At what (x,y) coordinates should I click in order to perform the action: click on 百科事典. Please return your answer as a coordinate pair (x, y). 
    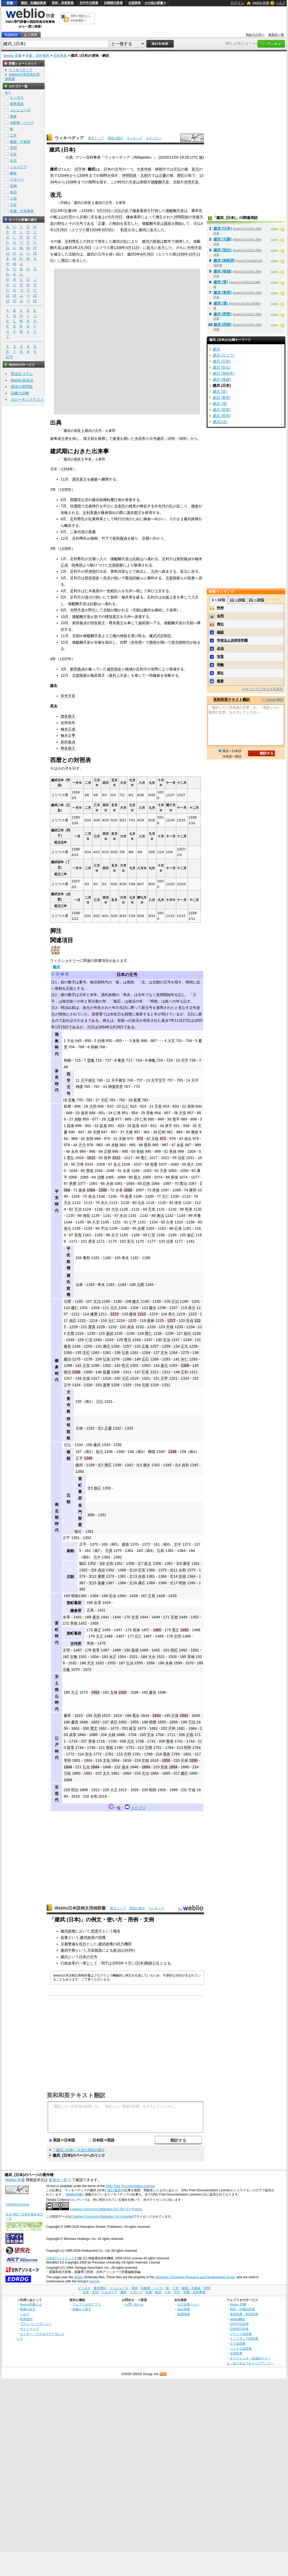
    Looking at the image, I should click on (60, 56).